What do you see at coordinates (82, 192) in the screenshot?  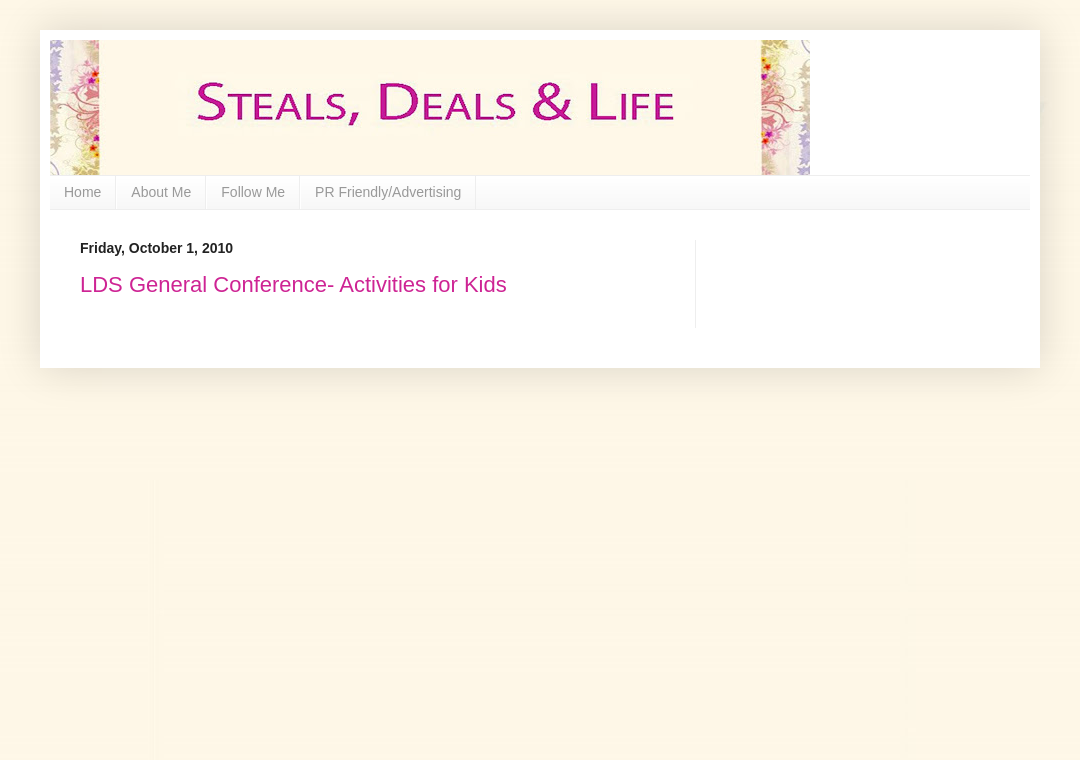 I see `Home` at bounding box center [82, 192].